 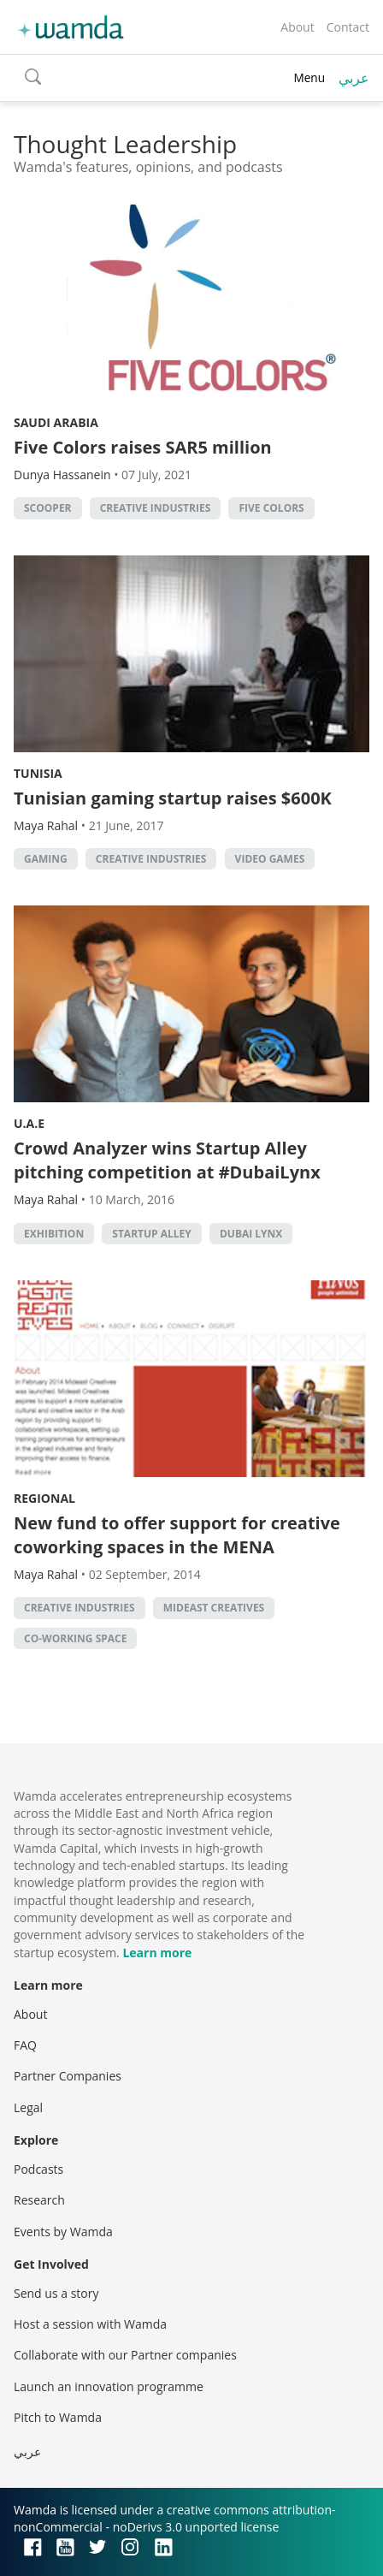 I want to click on Tunisian gaming startup raises $600K, so click(x=173, y=798).